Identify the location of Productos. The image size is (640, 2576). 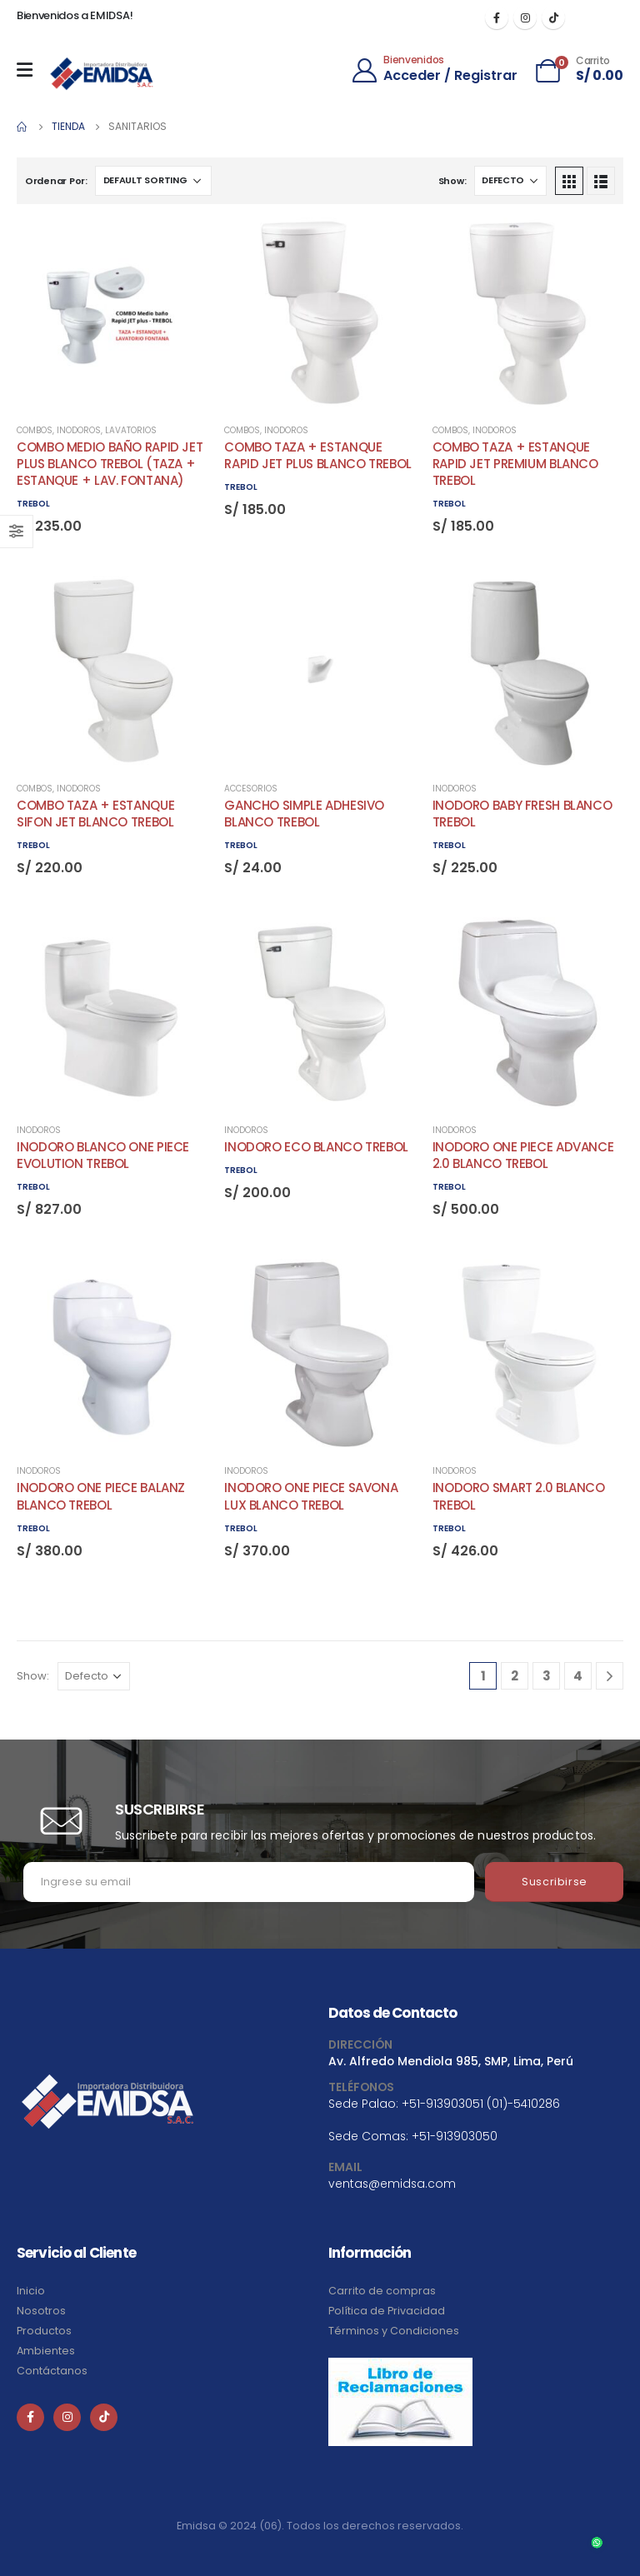
(44, 2331).